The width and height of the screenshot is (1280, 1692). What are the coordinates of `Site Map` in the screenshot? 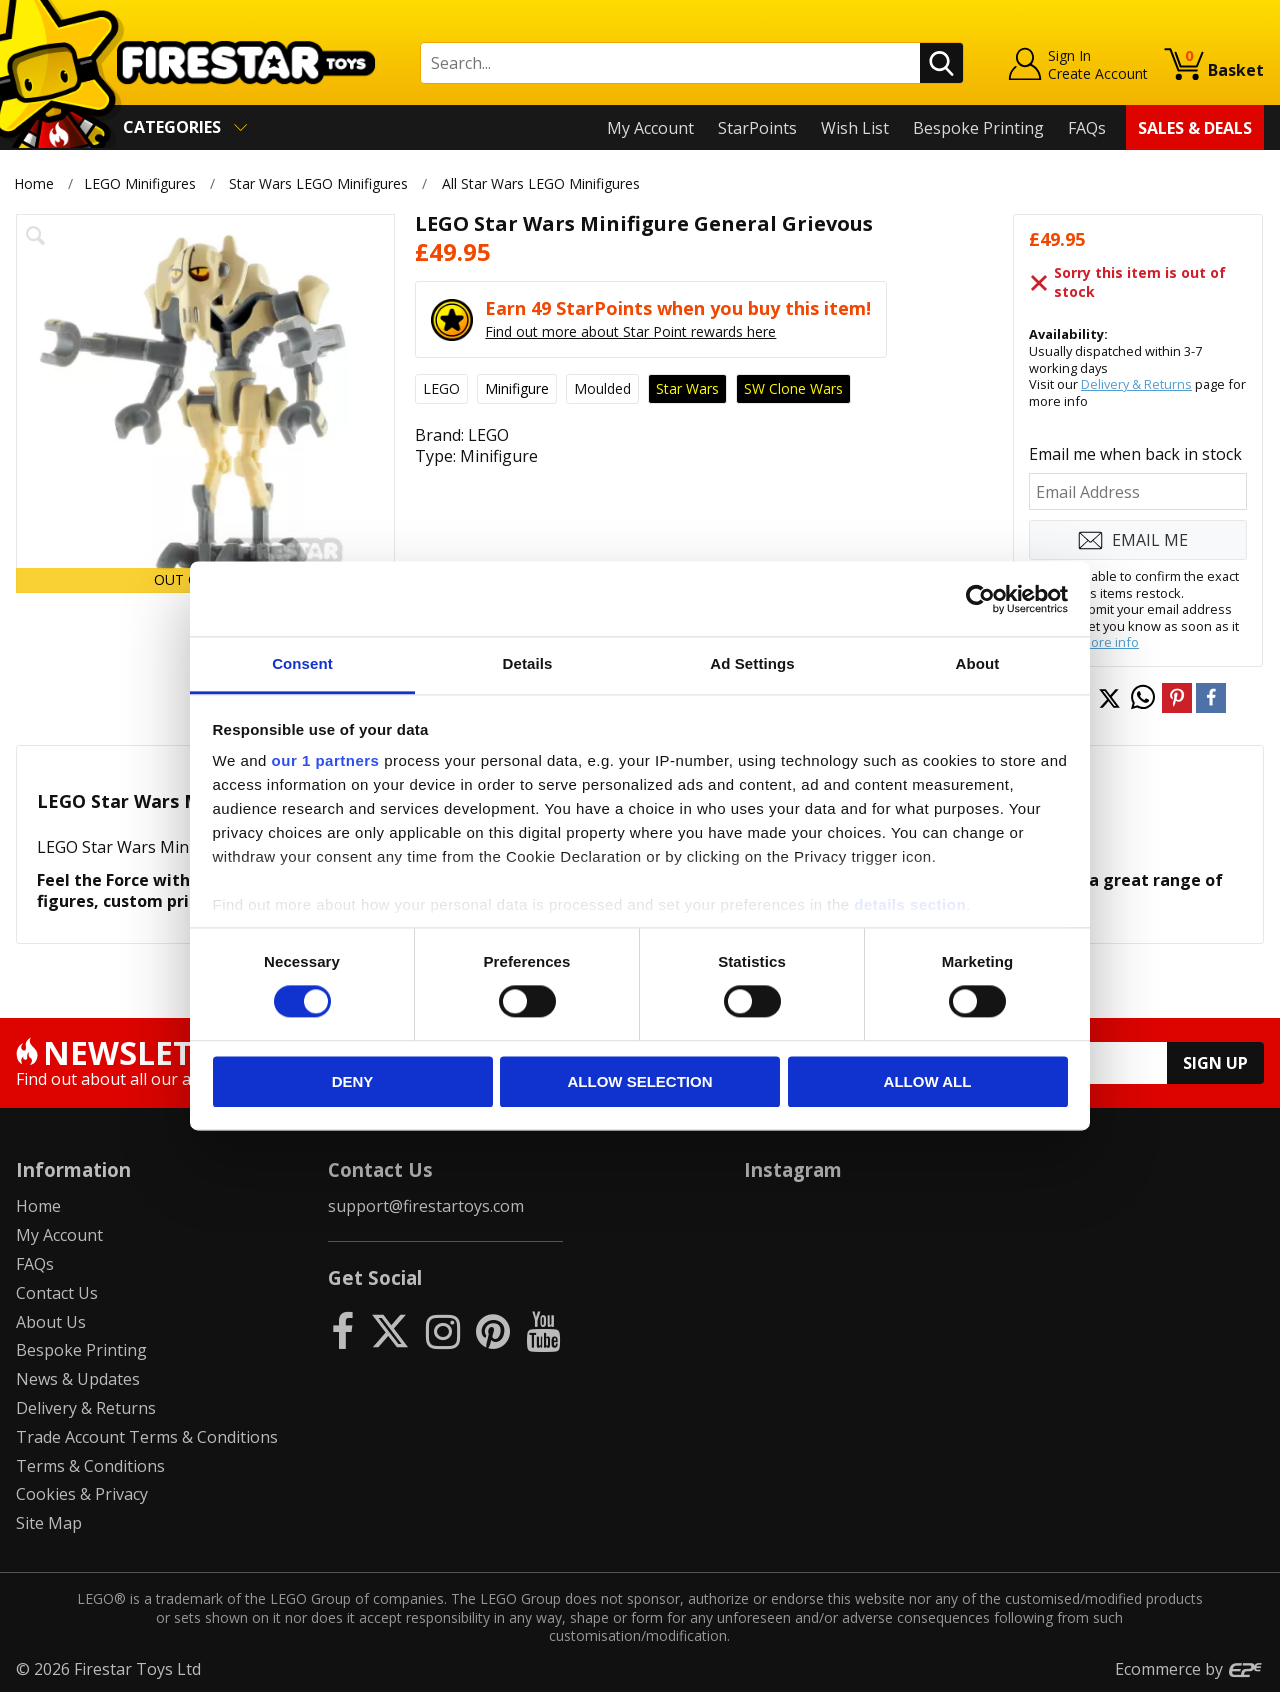 It's located at (49, 1523).